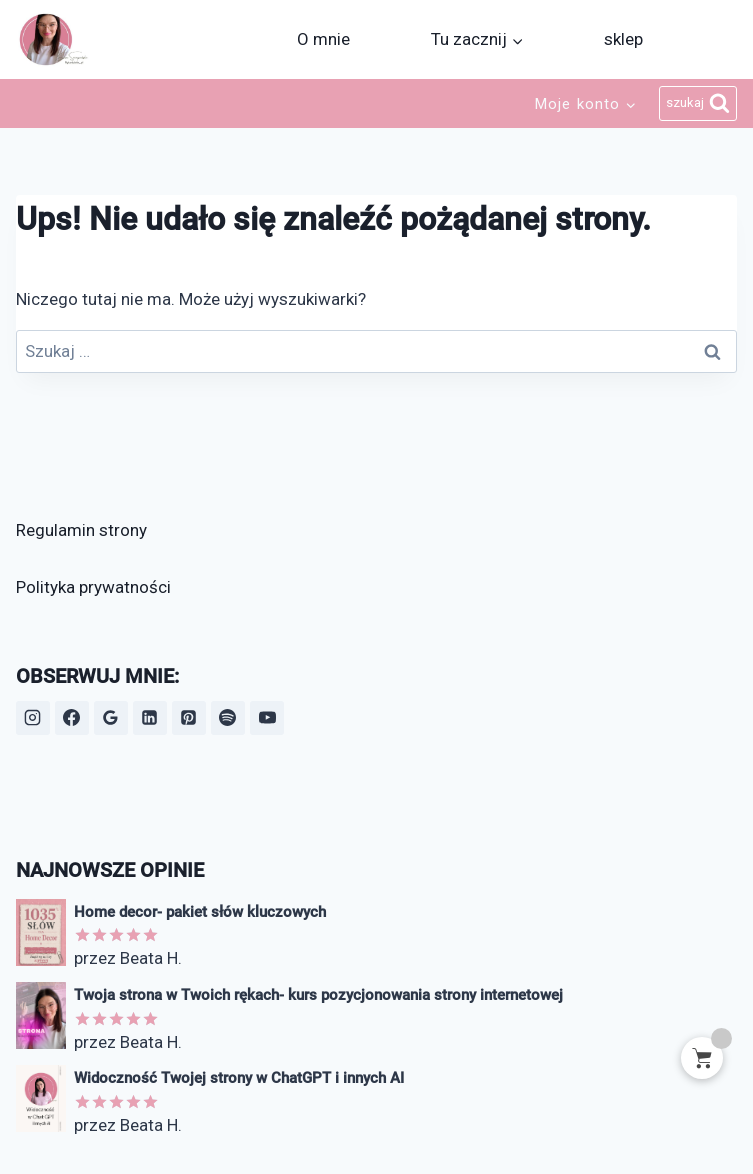  What do you see at coordinates (698, 104) in the screenshot?
I see `[Zobacz formularz wyszukiwania]` at bounding box center [698, 104].